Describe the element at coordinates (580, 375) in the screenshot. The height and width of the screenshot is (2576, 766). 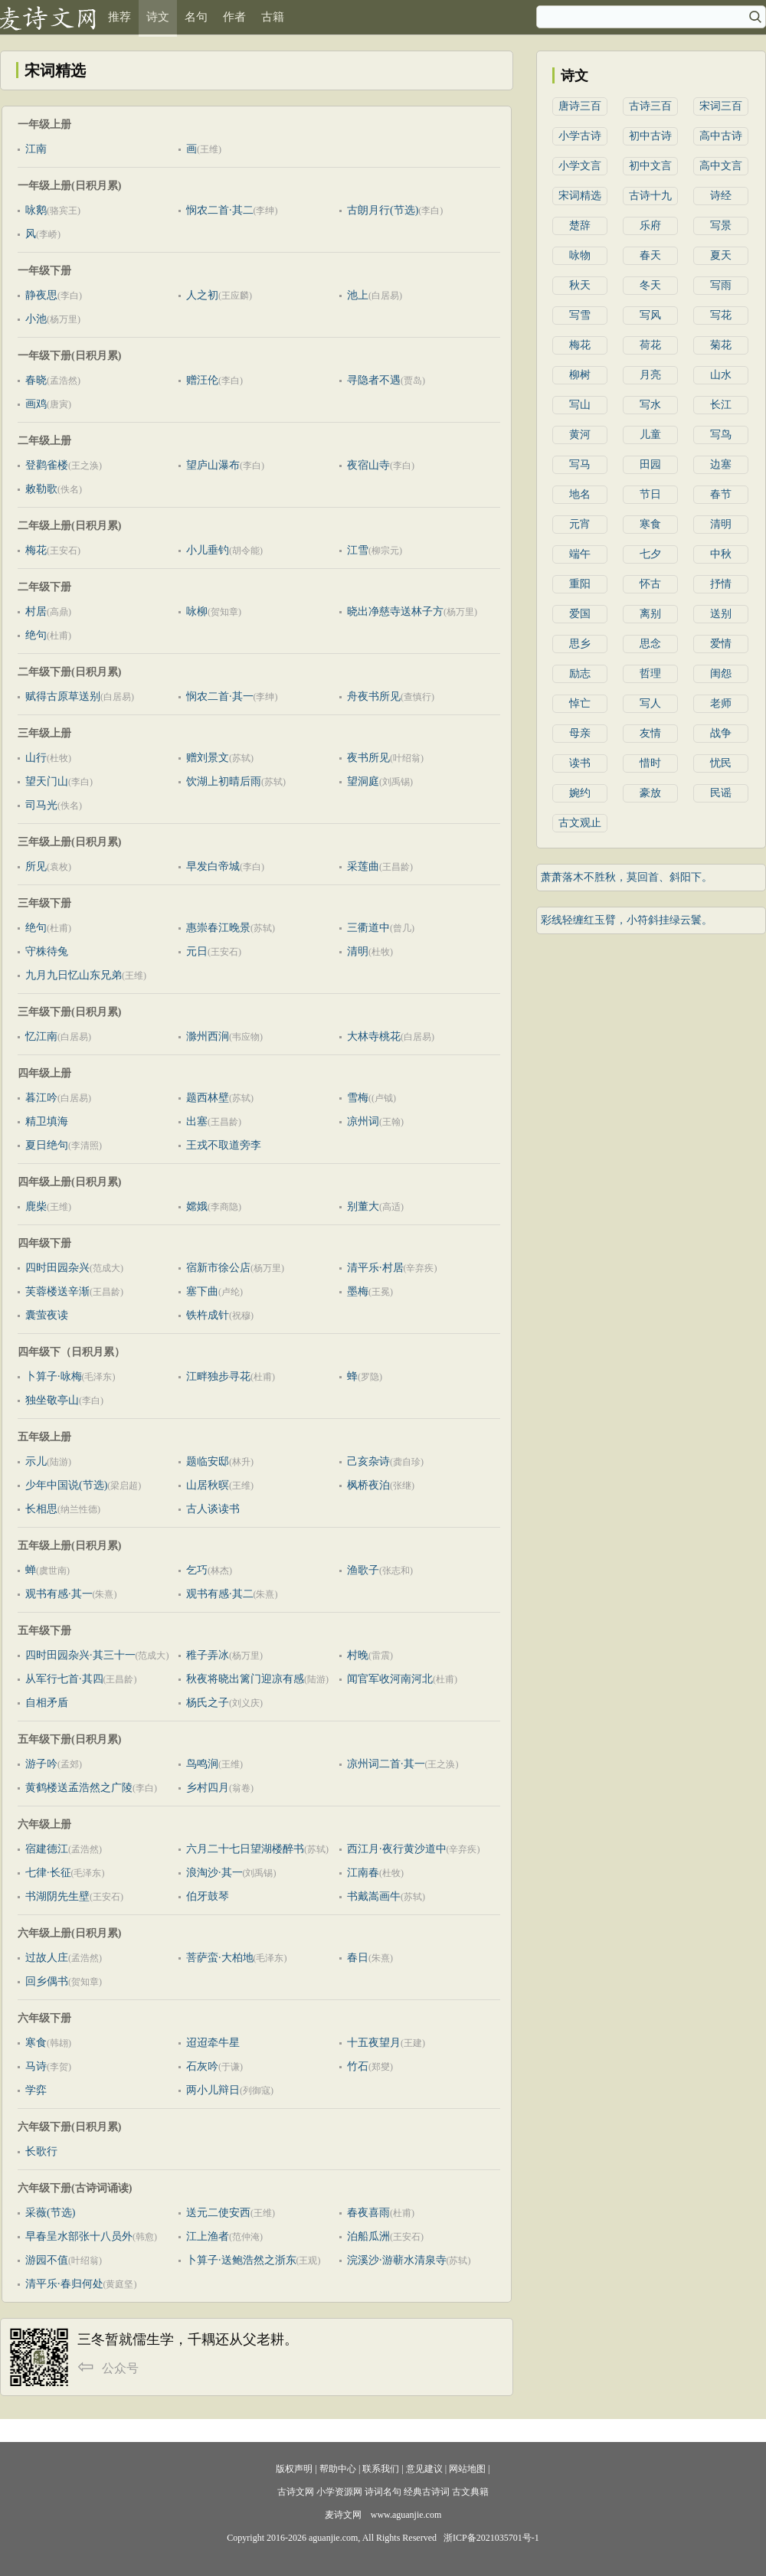
I see `柳树` at that location.